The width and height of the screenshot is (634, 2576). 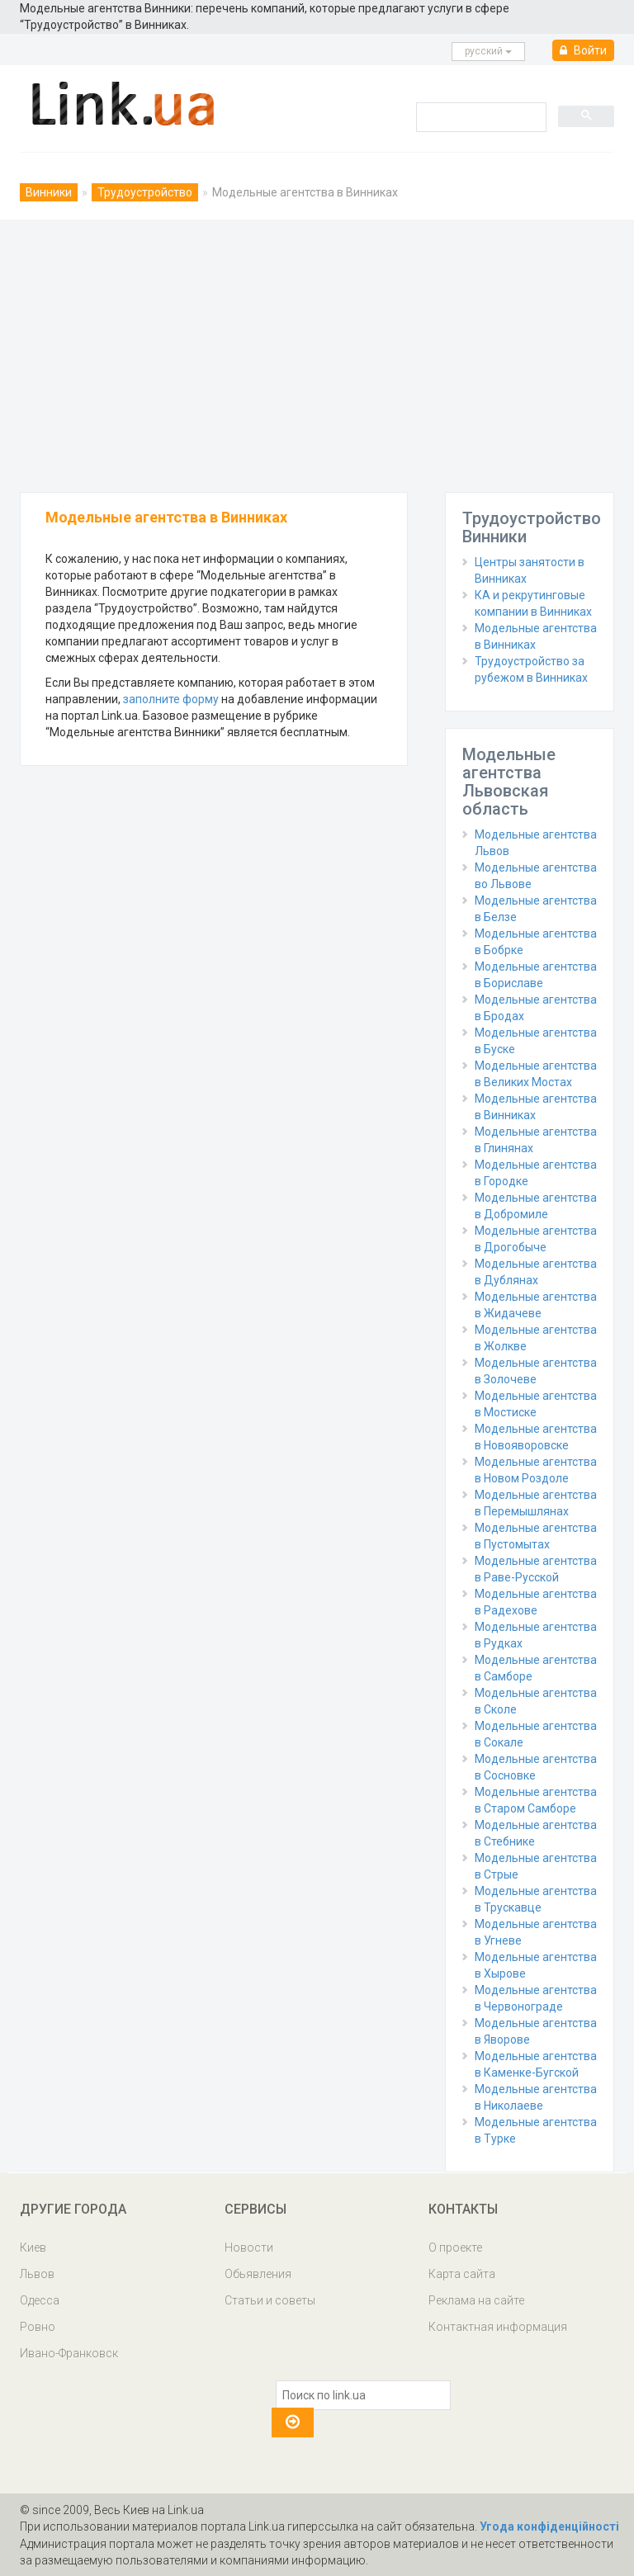 What do you see at coordinates (497, 2326) in the screenshot?
I see `Контактная информация` at bounding box center [497, 2326].